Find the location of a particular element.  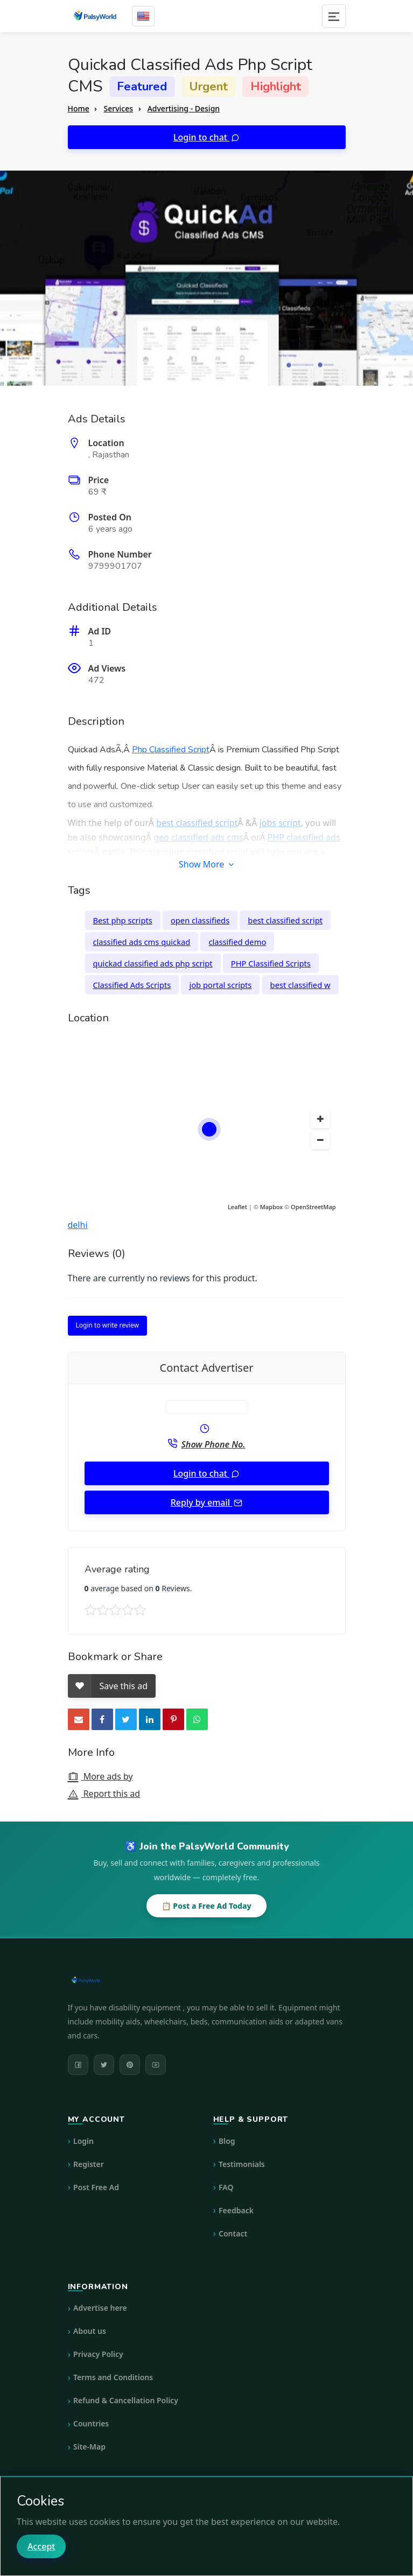

delhi is located at coordinates (78, 1225).